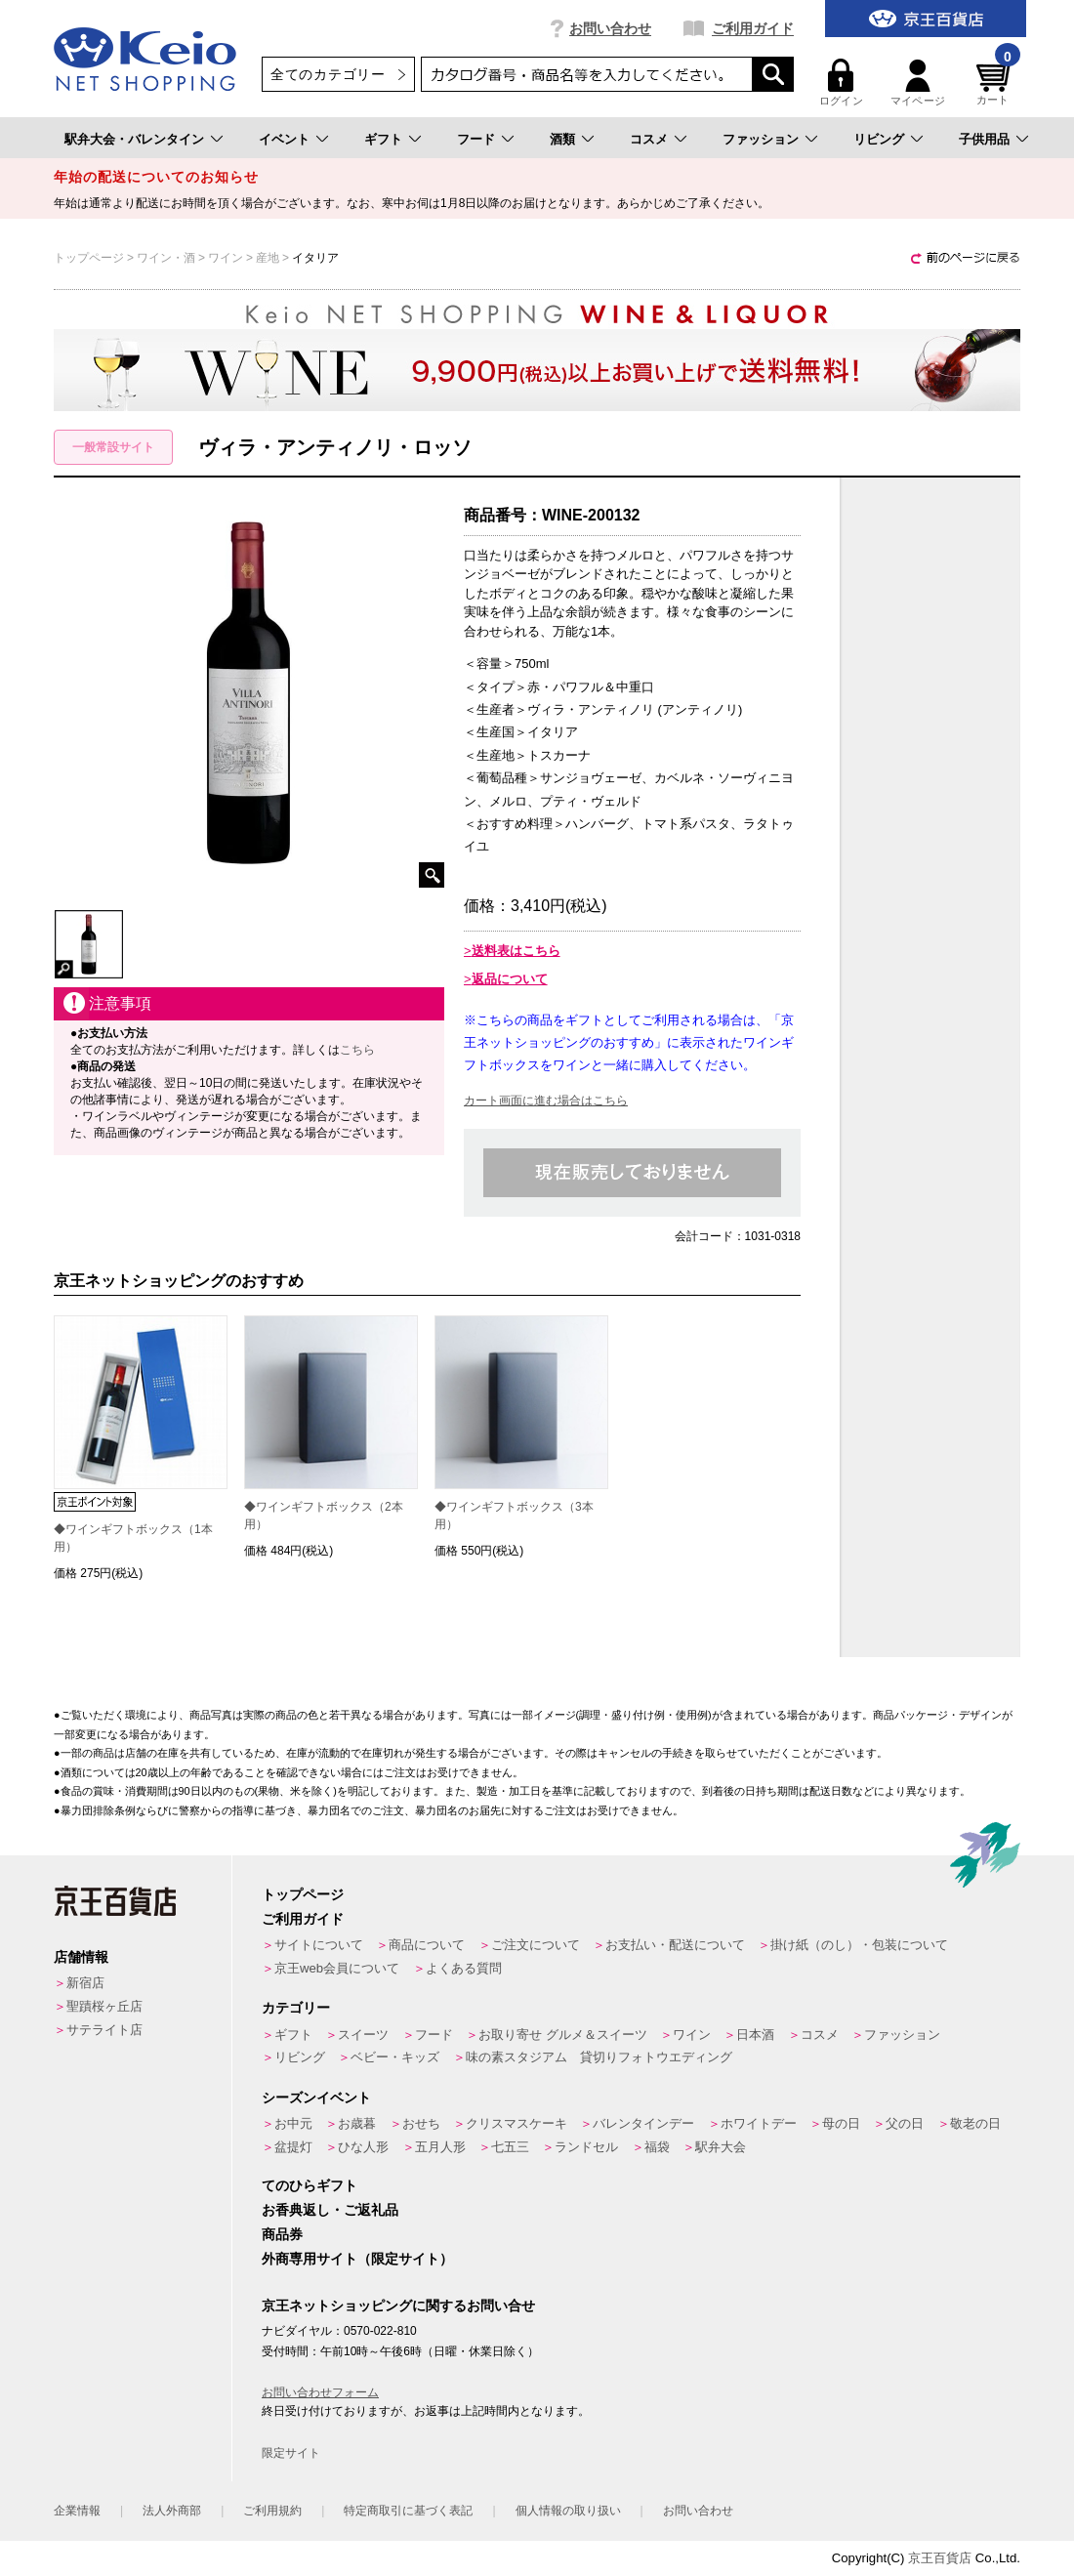  I want to click on ご利用ガイド, so click(753, 28).